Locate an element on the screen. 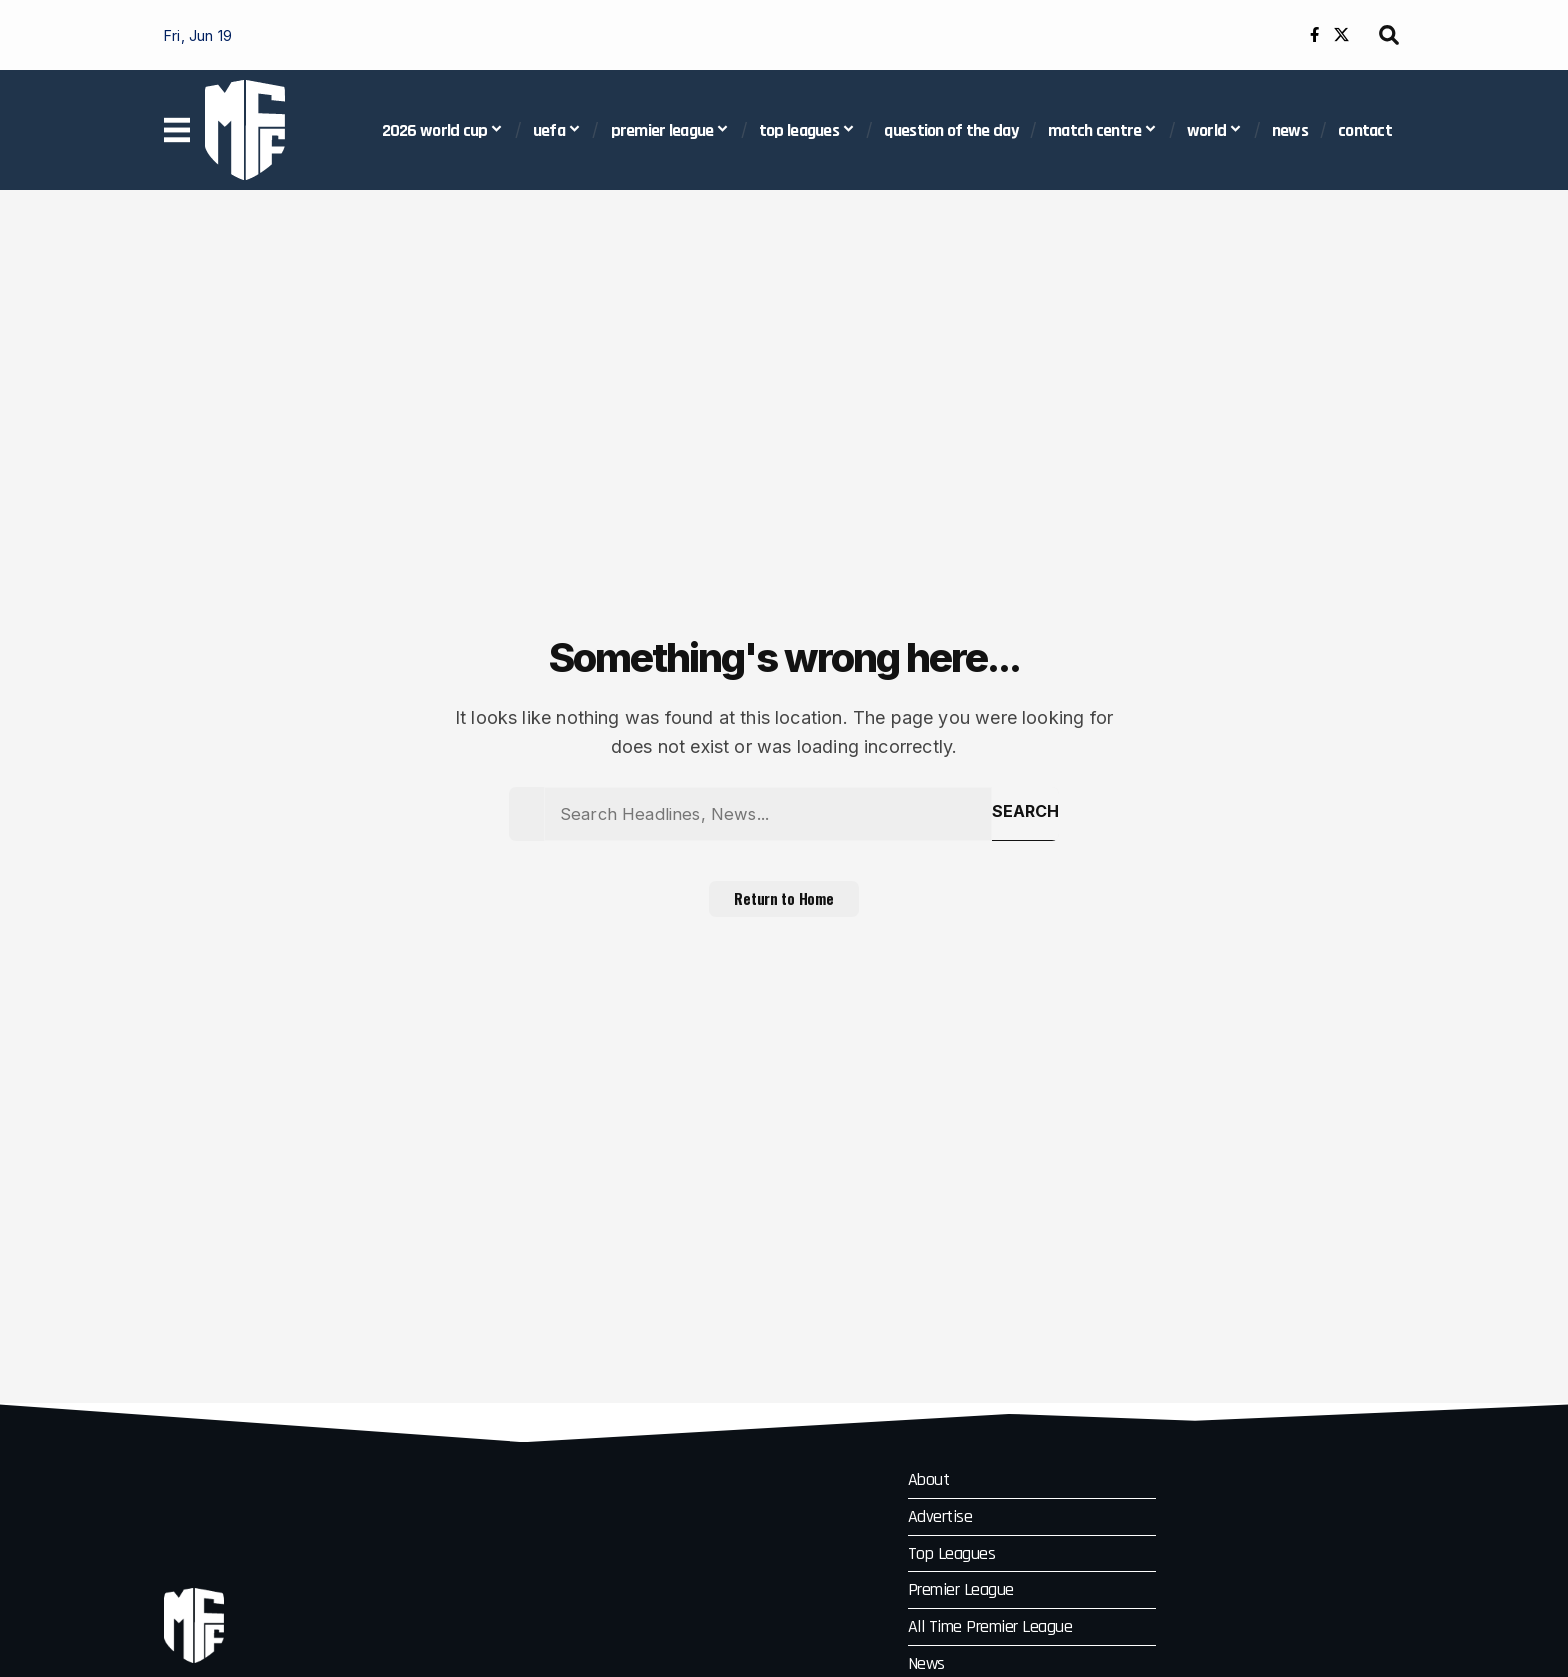  Return to Home is located at coordinates (784, 908).